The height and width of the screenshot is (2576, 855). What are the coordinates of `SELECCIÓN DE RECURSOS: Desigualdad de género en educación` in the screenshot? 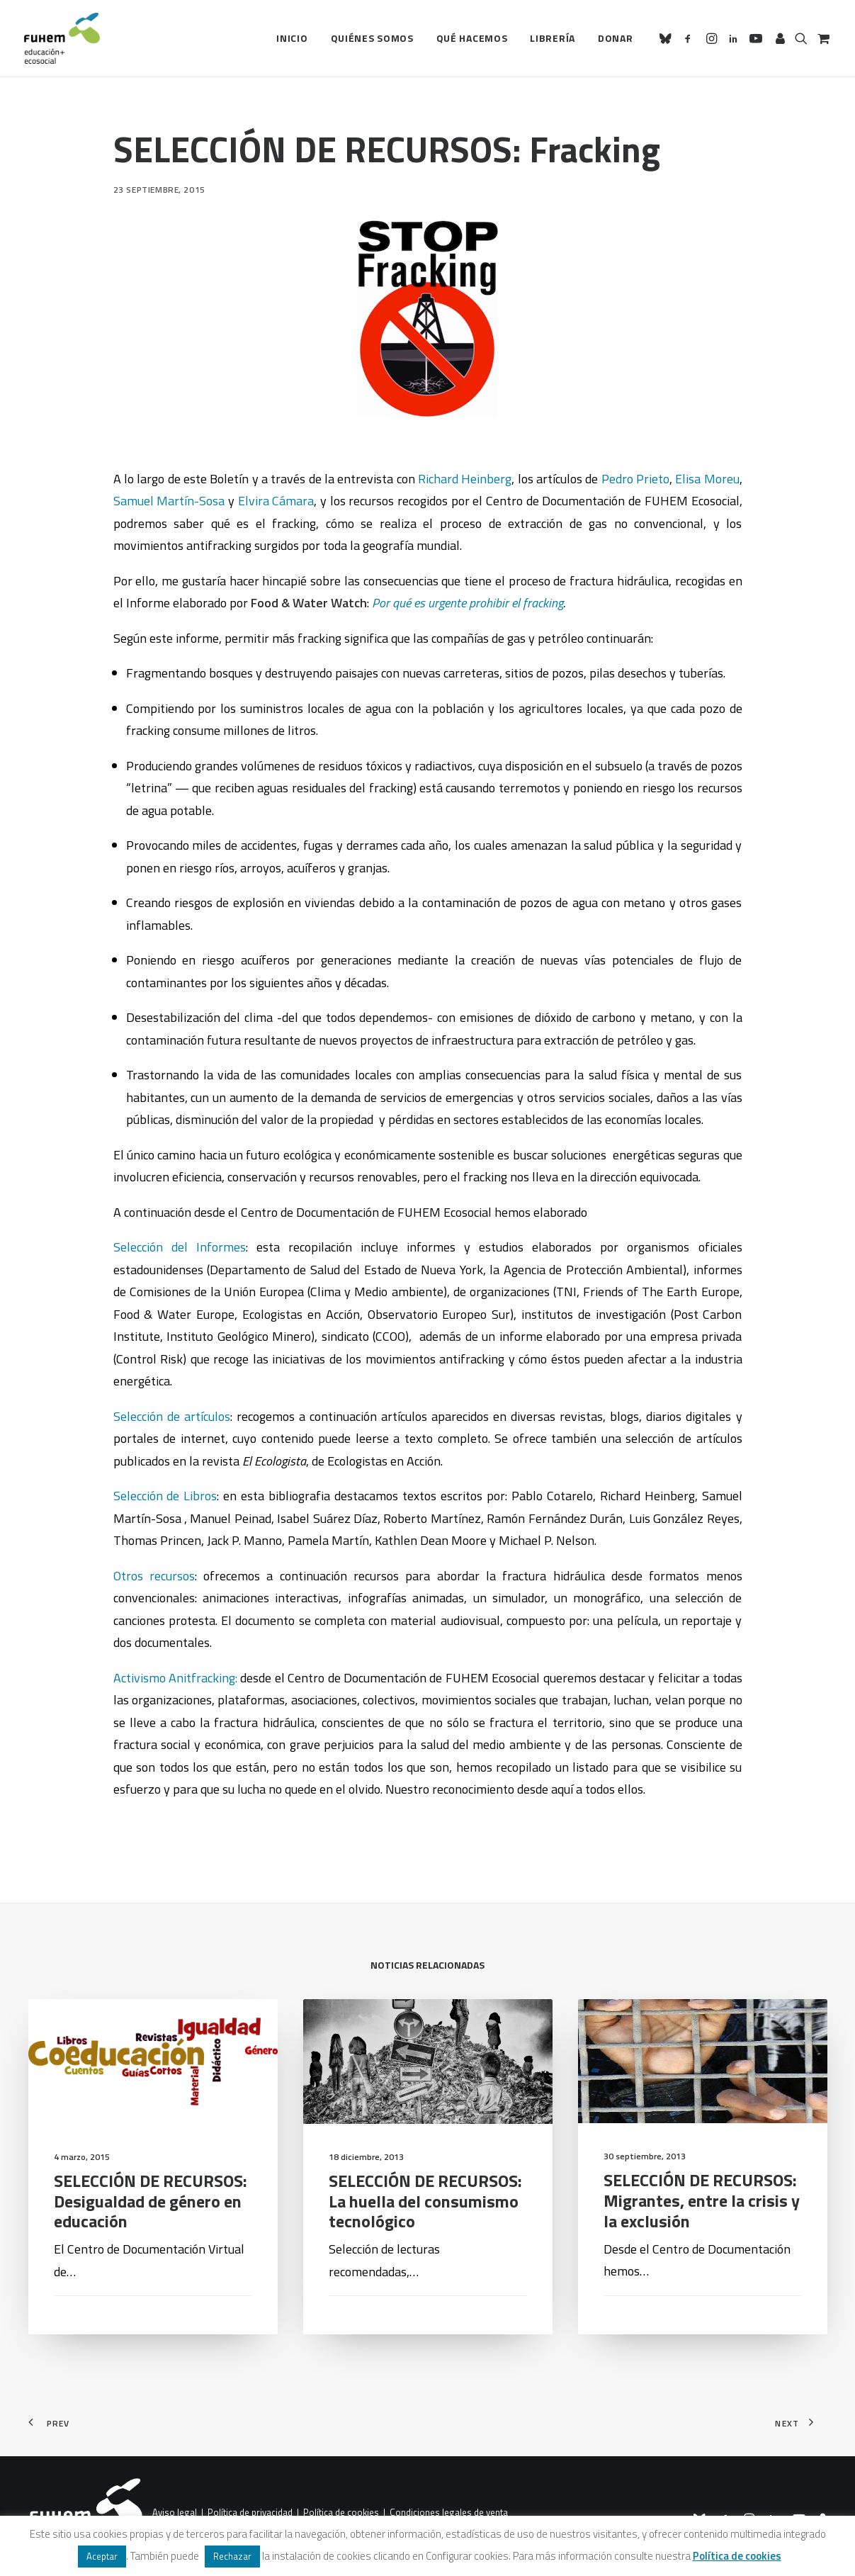 It's located at (150, 2204).